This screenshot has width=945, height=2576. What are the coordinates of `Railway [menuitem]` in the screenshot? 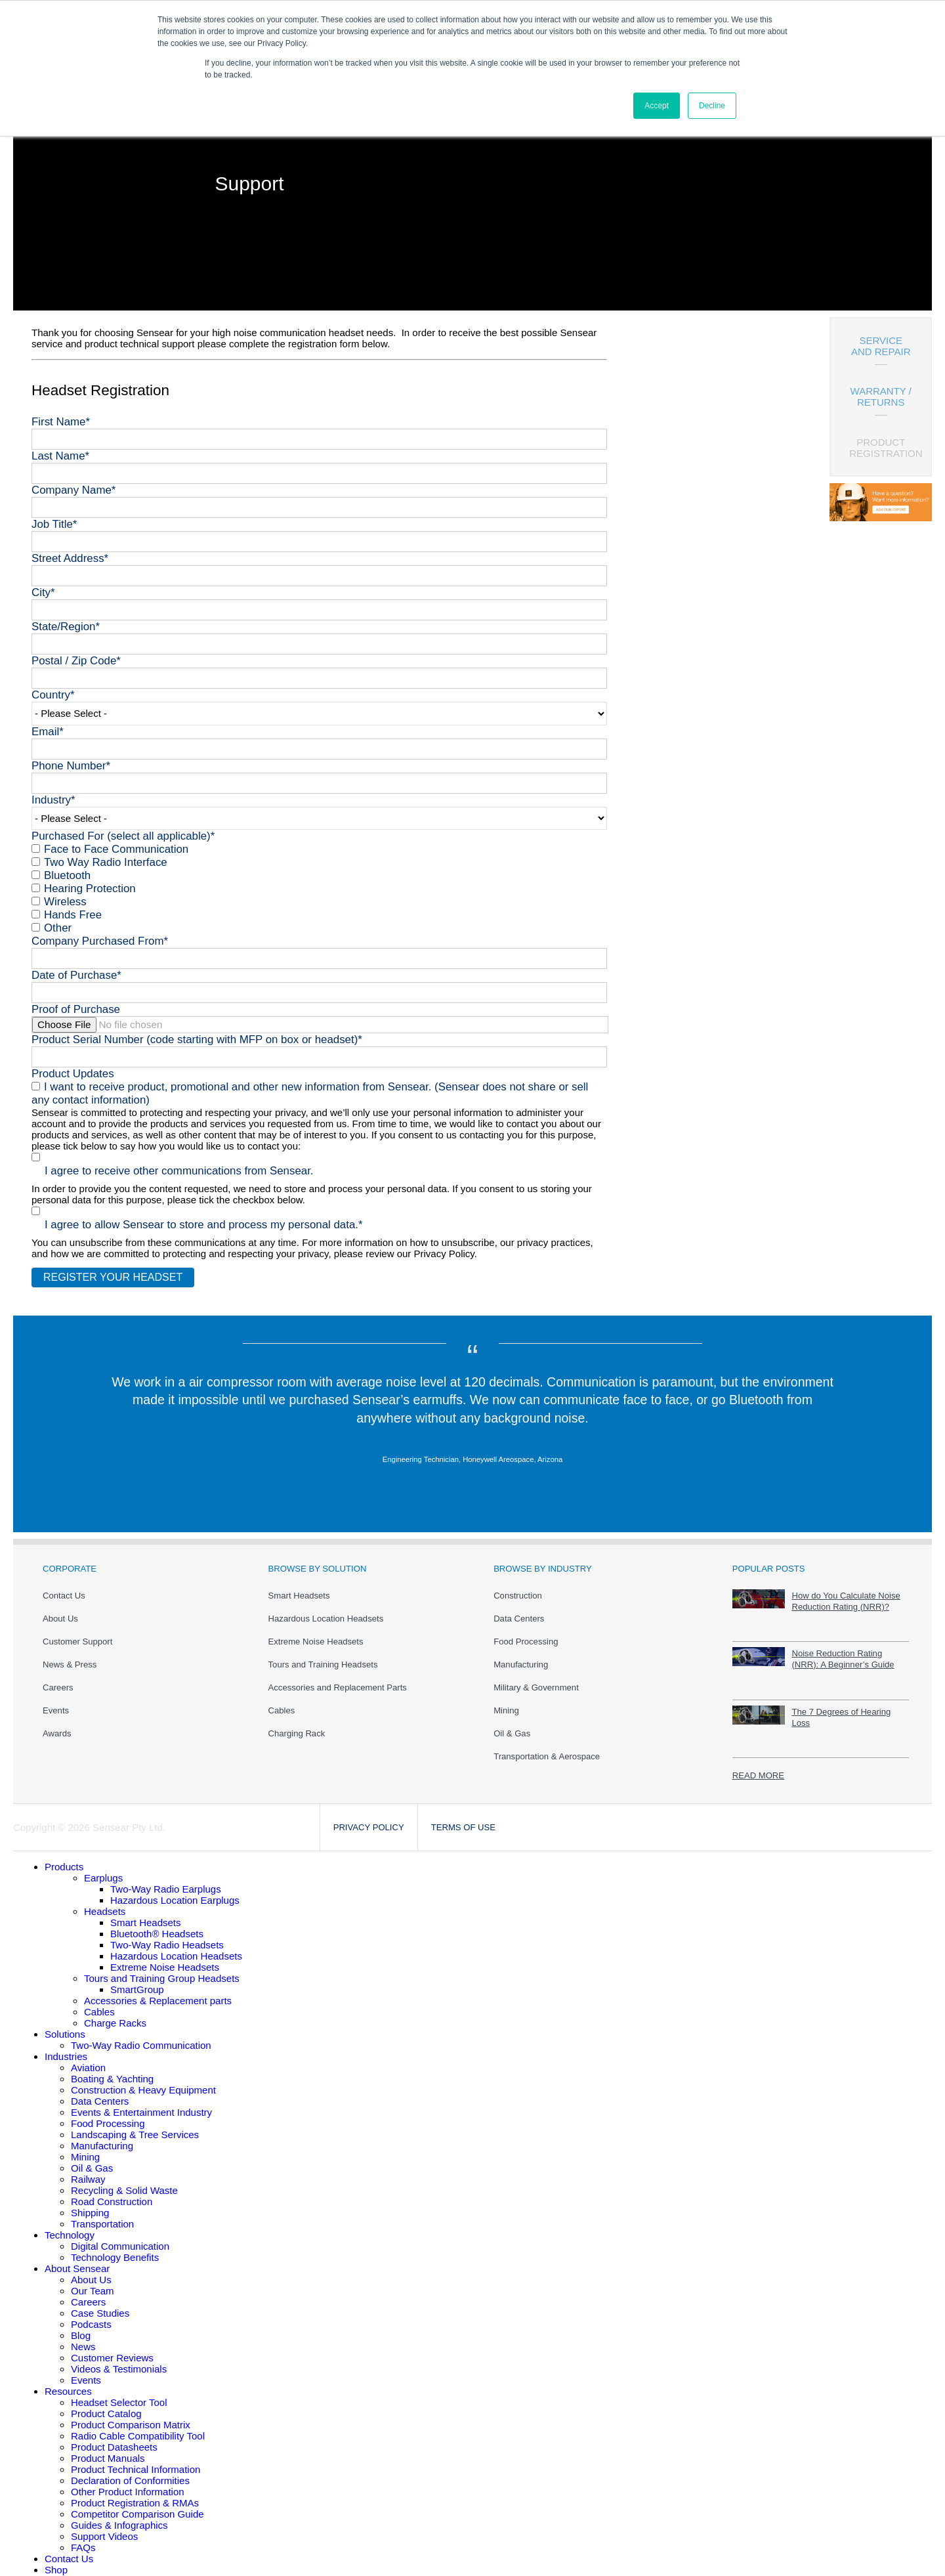 It's located at (88, 2170).